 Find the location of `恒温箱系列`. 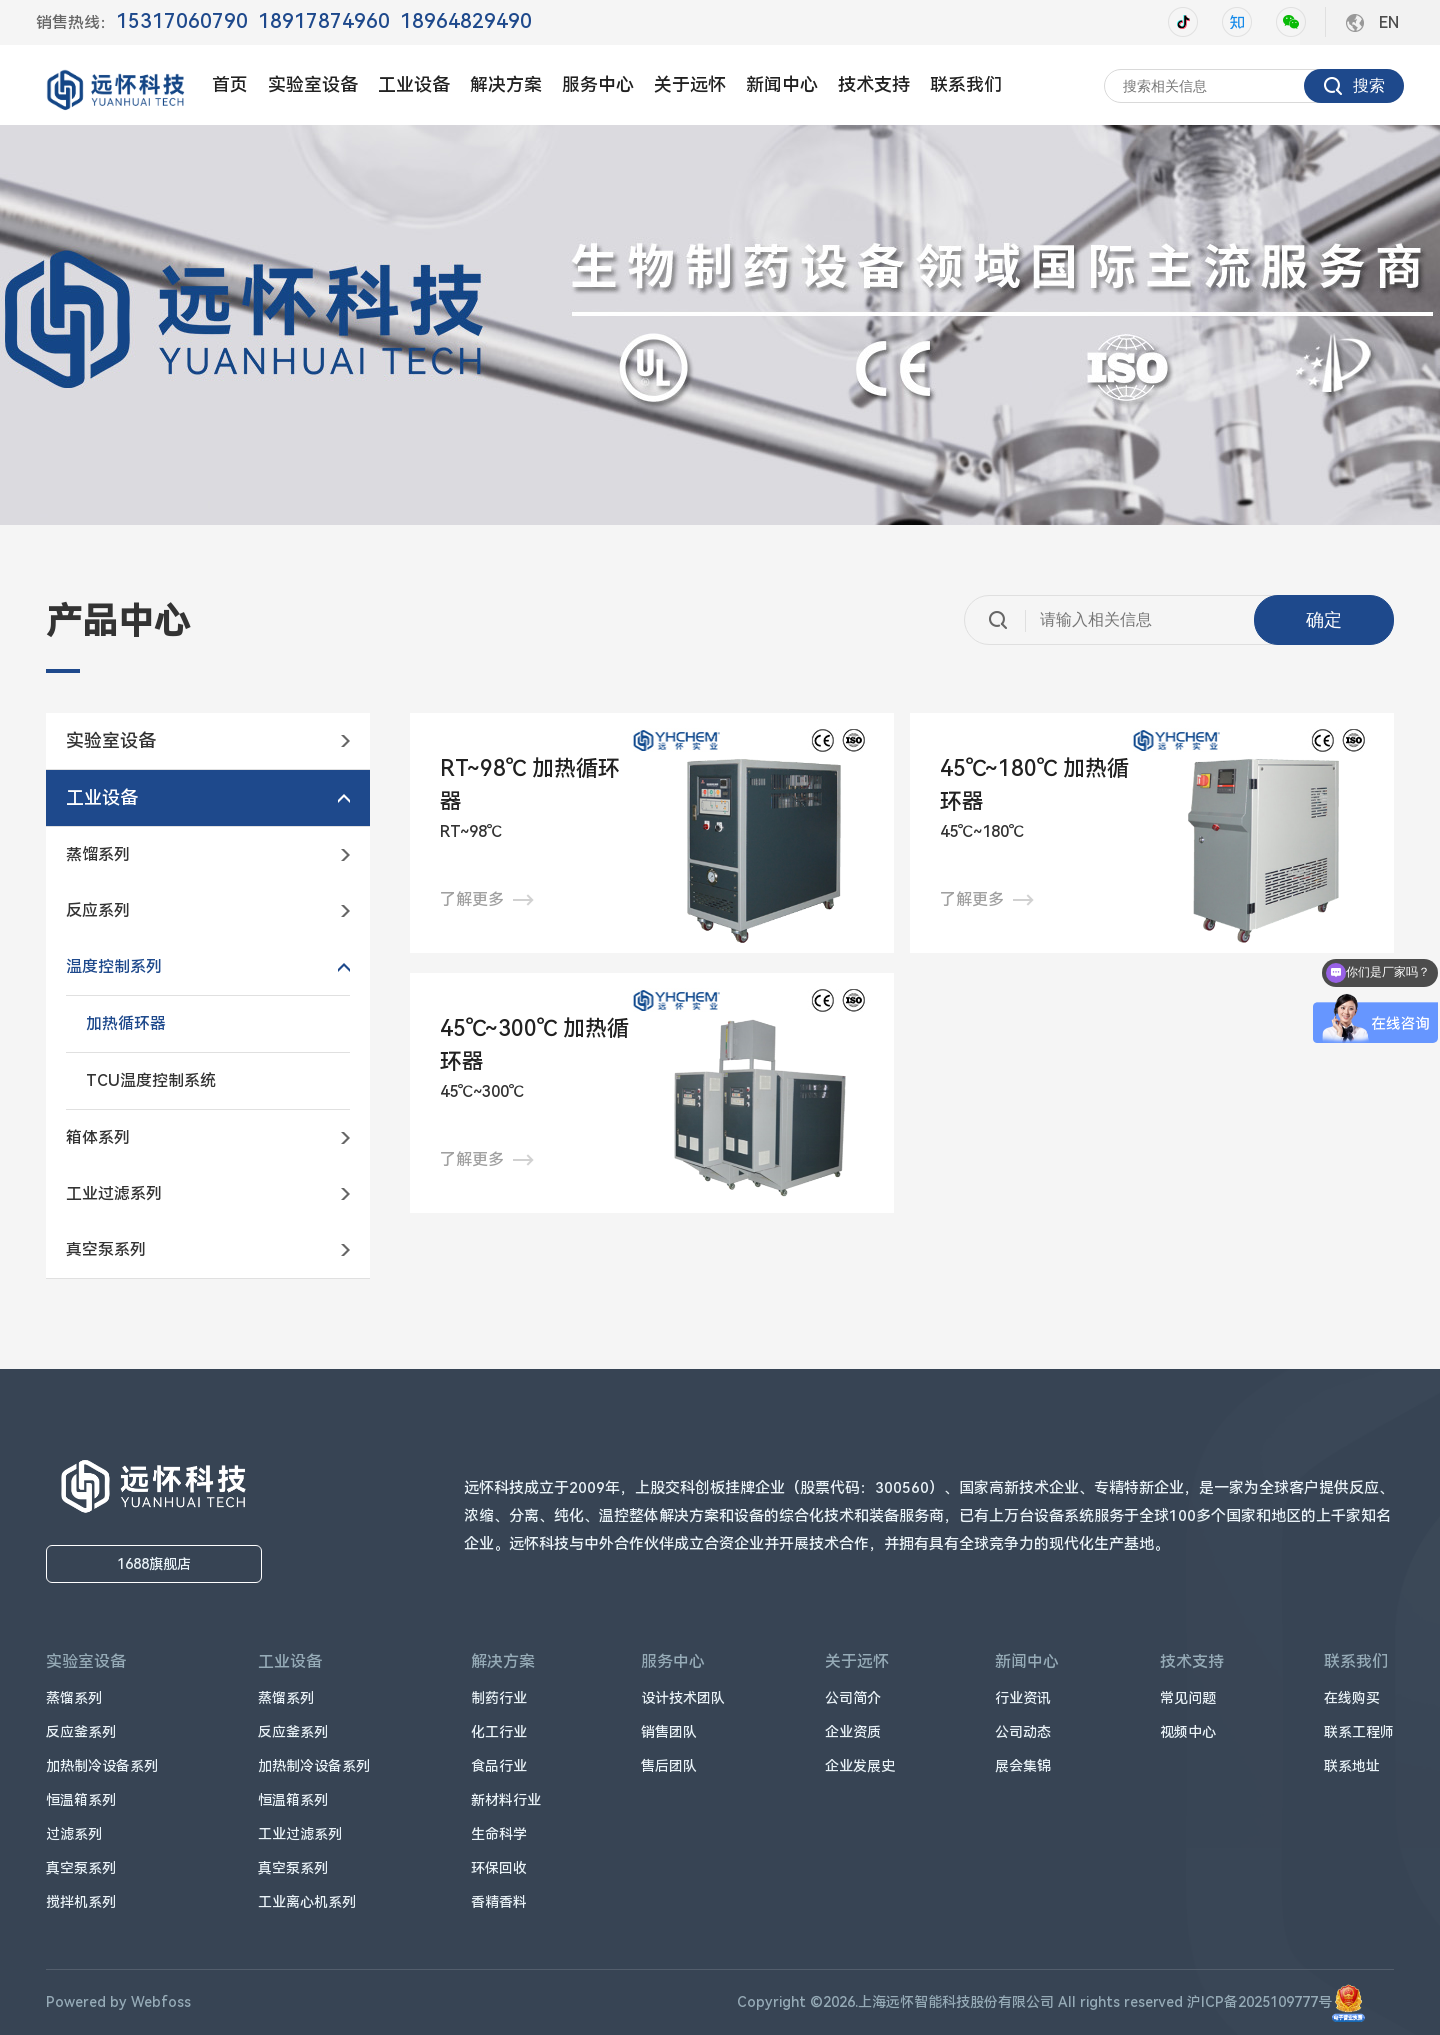

恒温箱系列 is located at coordinates (81, 1800).